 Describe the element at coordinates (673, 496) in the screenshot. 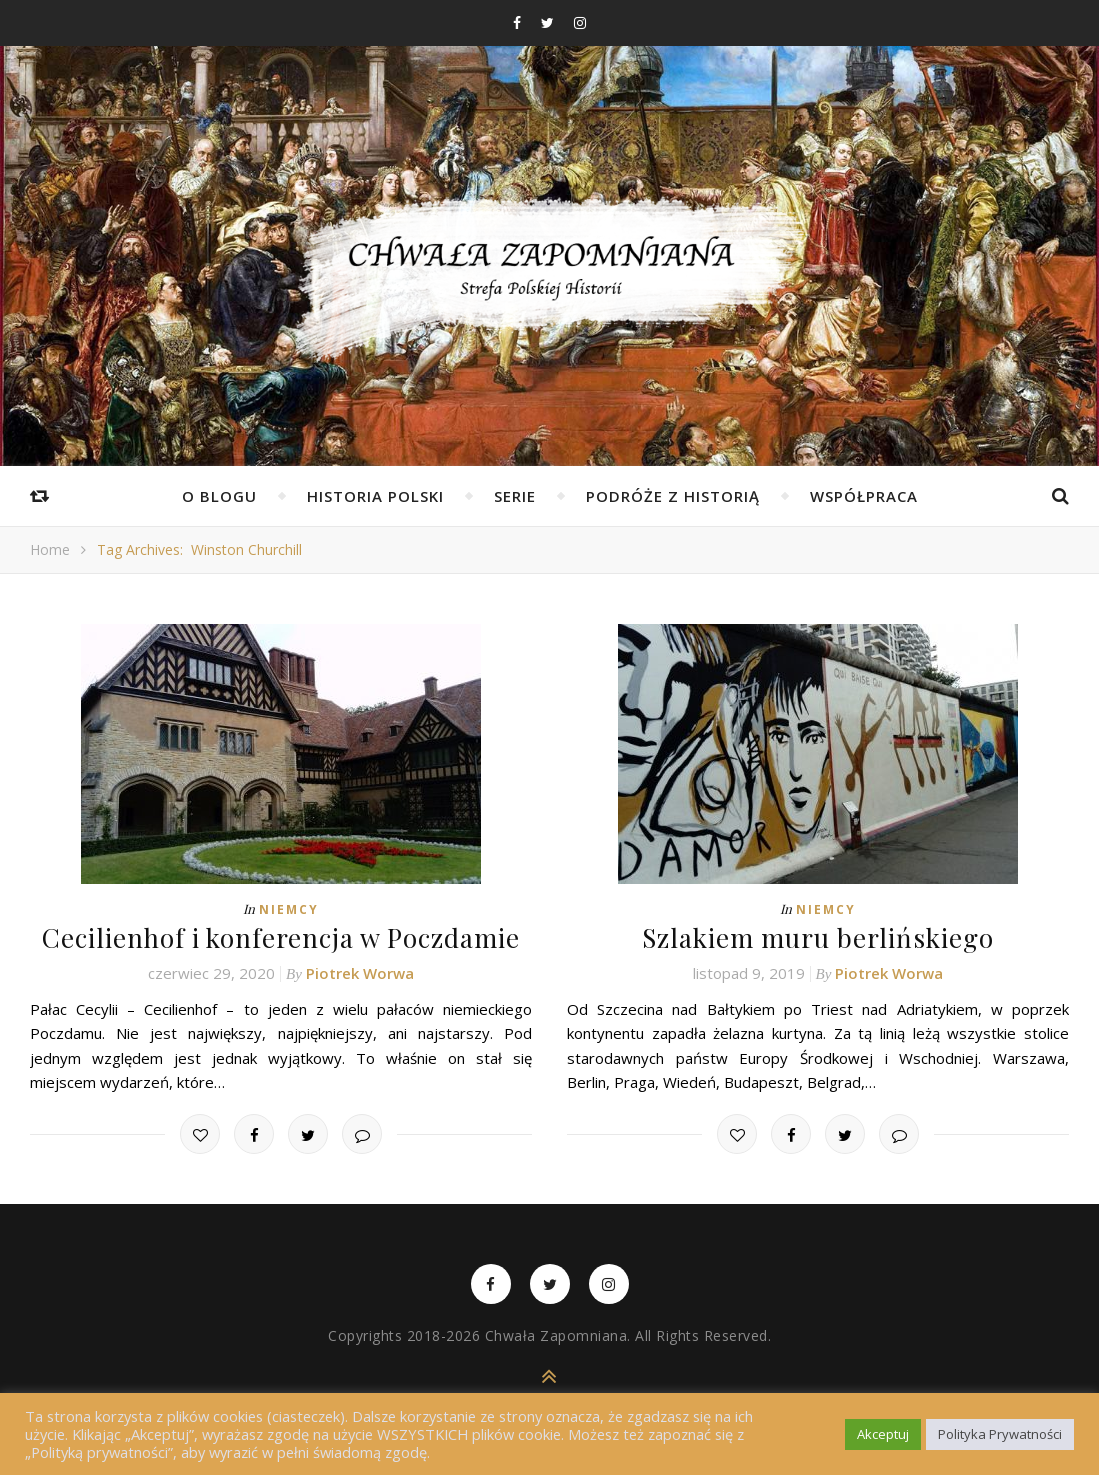

I see `Podróże z Historią` at that location.